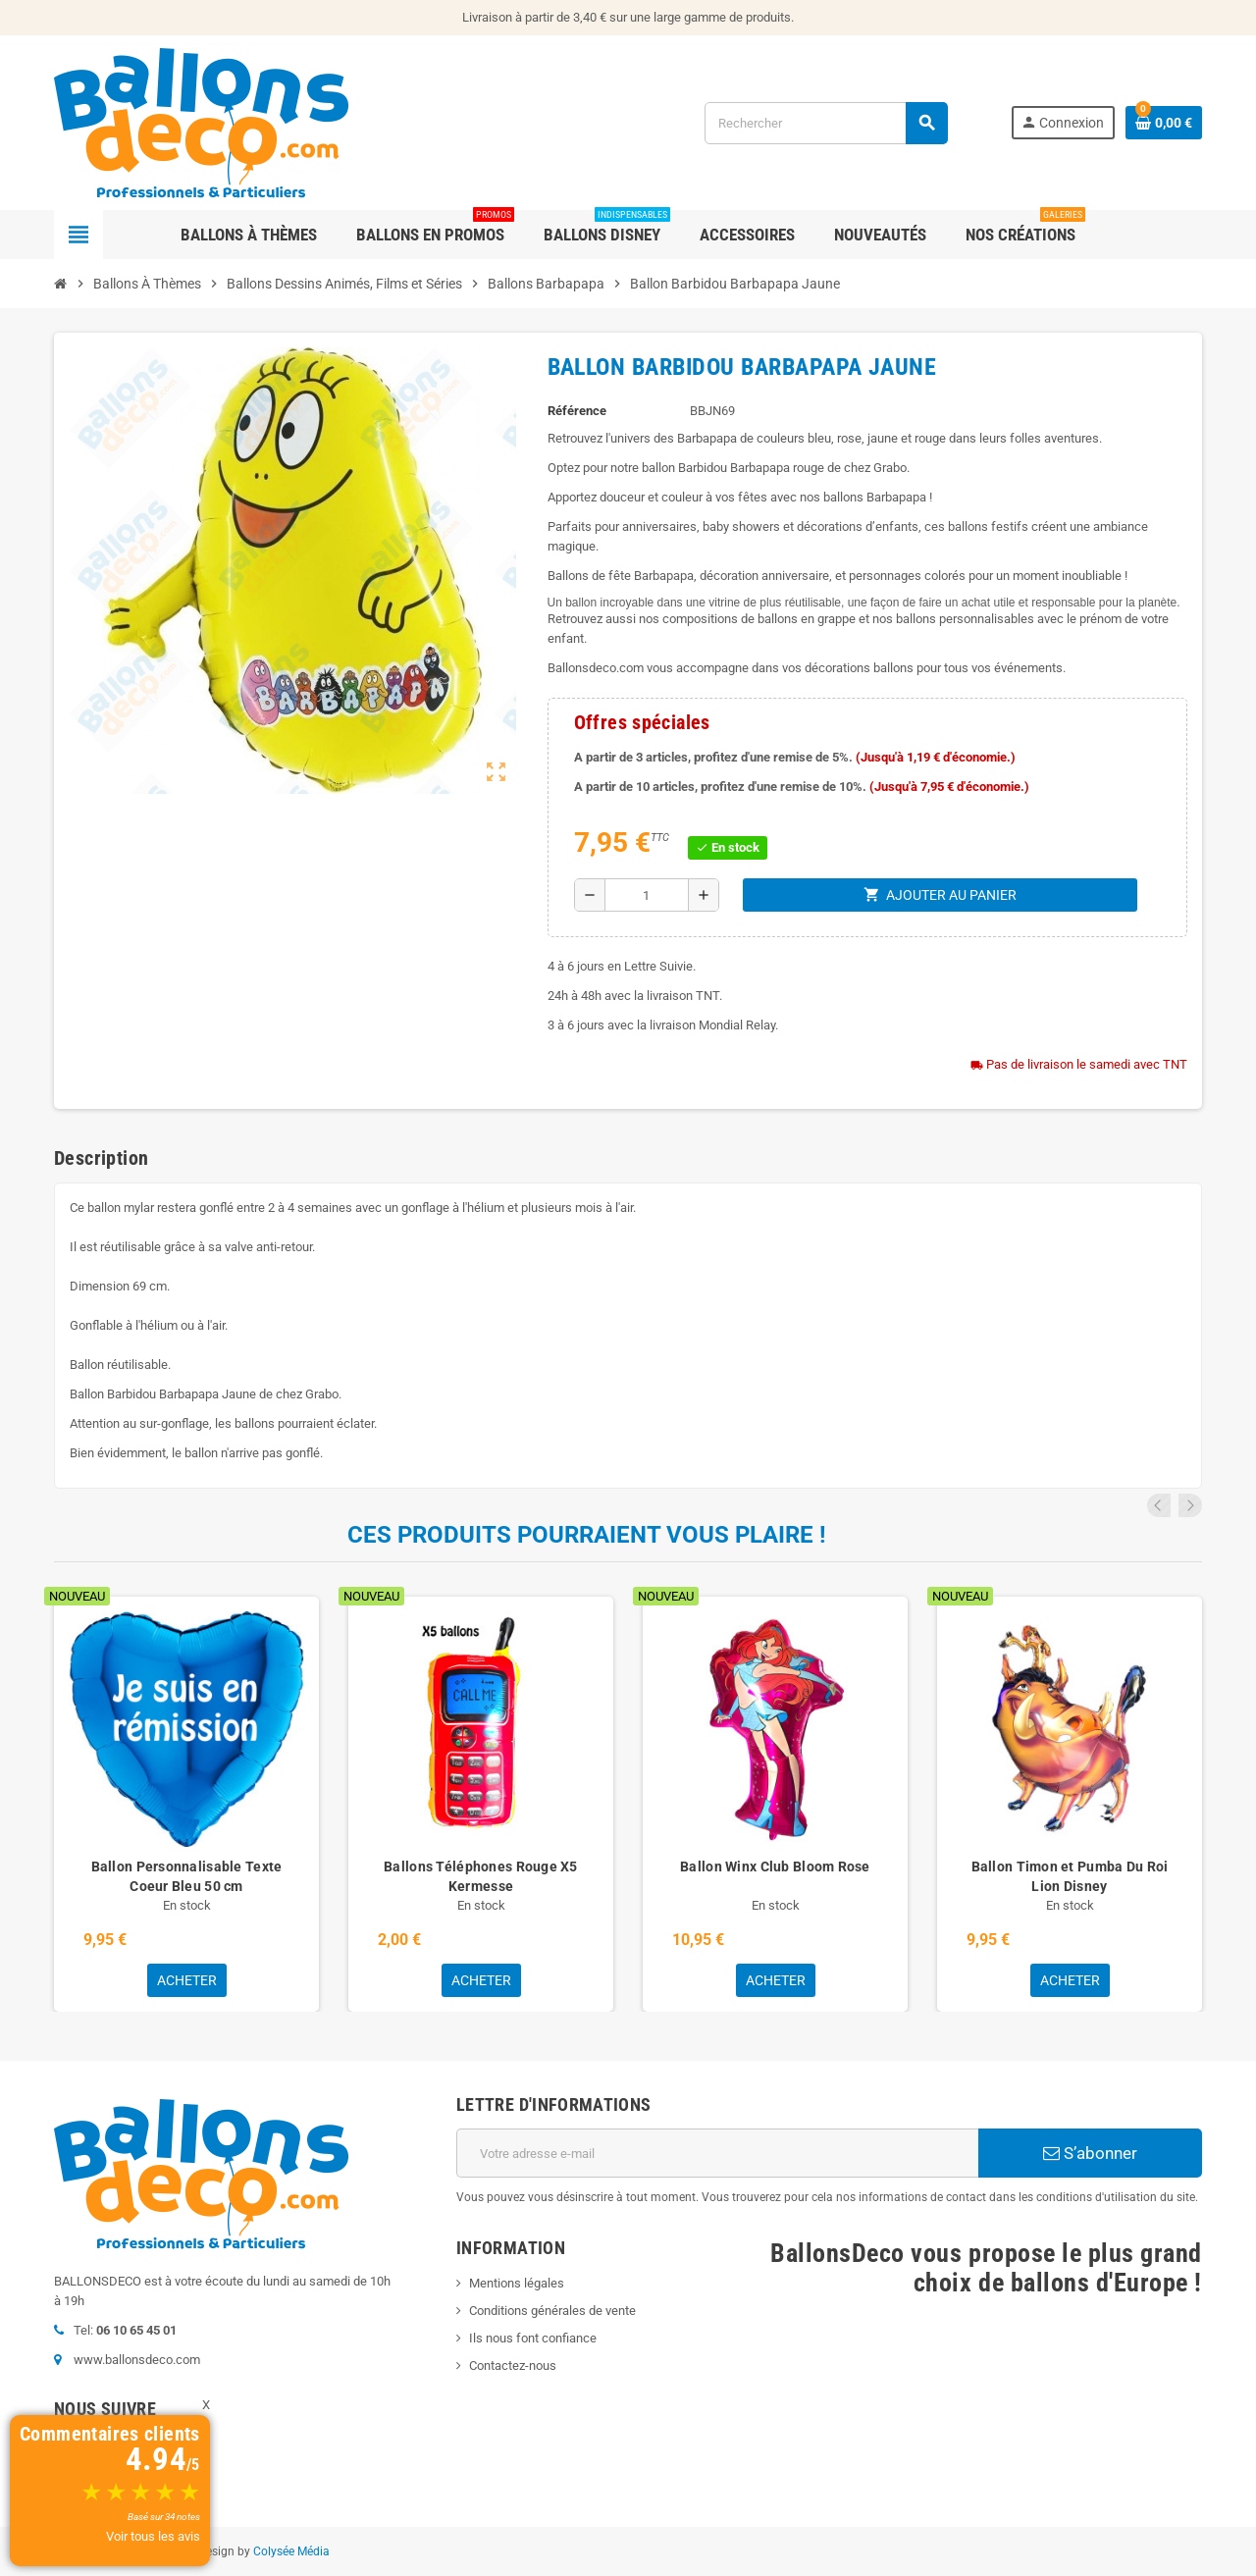  I want to click on Previous, so click(1164, 1505).